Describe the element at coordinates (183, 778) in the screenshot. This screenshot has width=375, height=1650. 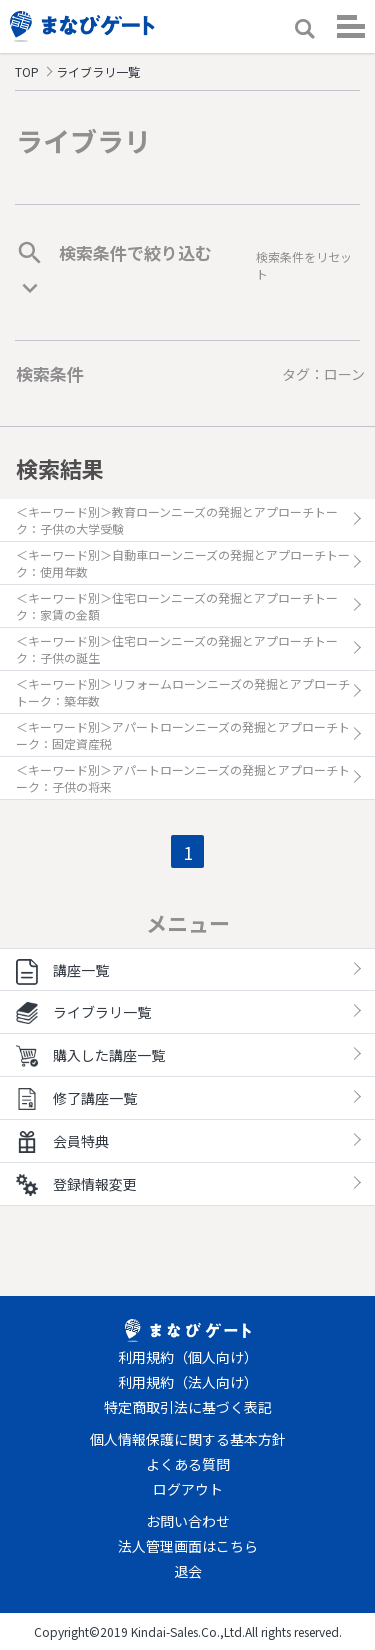
I see `＜キーワード別＞アパートローンニーズの発掘とアプローチトーク：子供の将来` at that location.